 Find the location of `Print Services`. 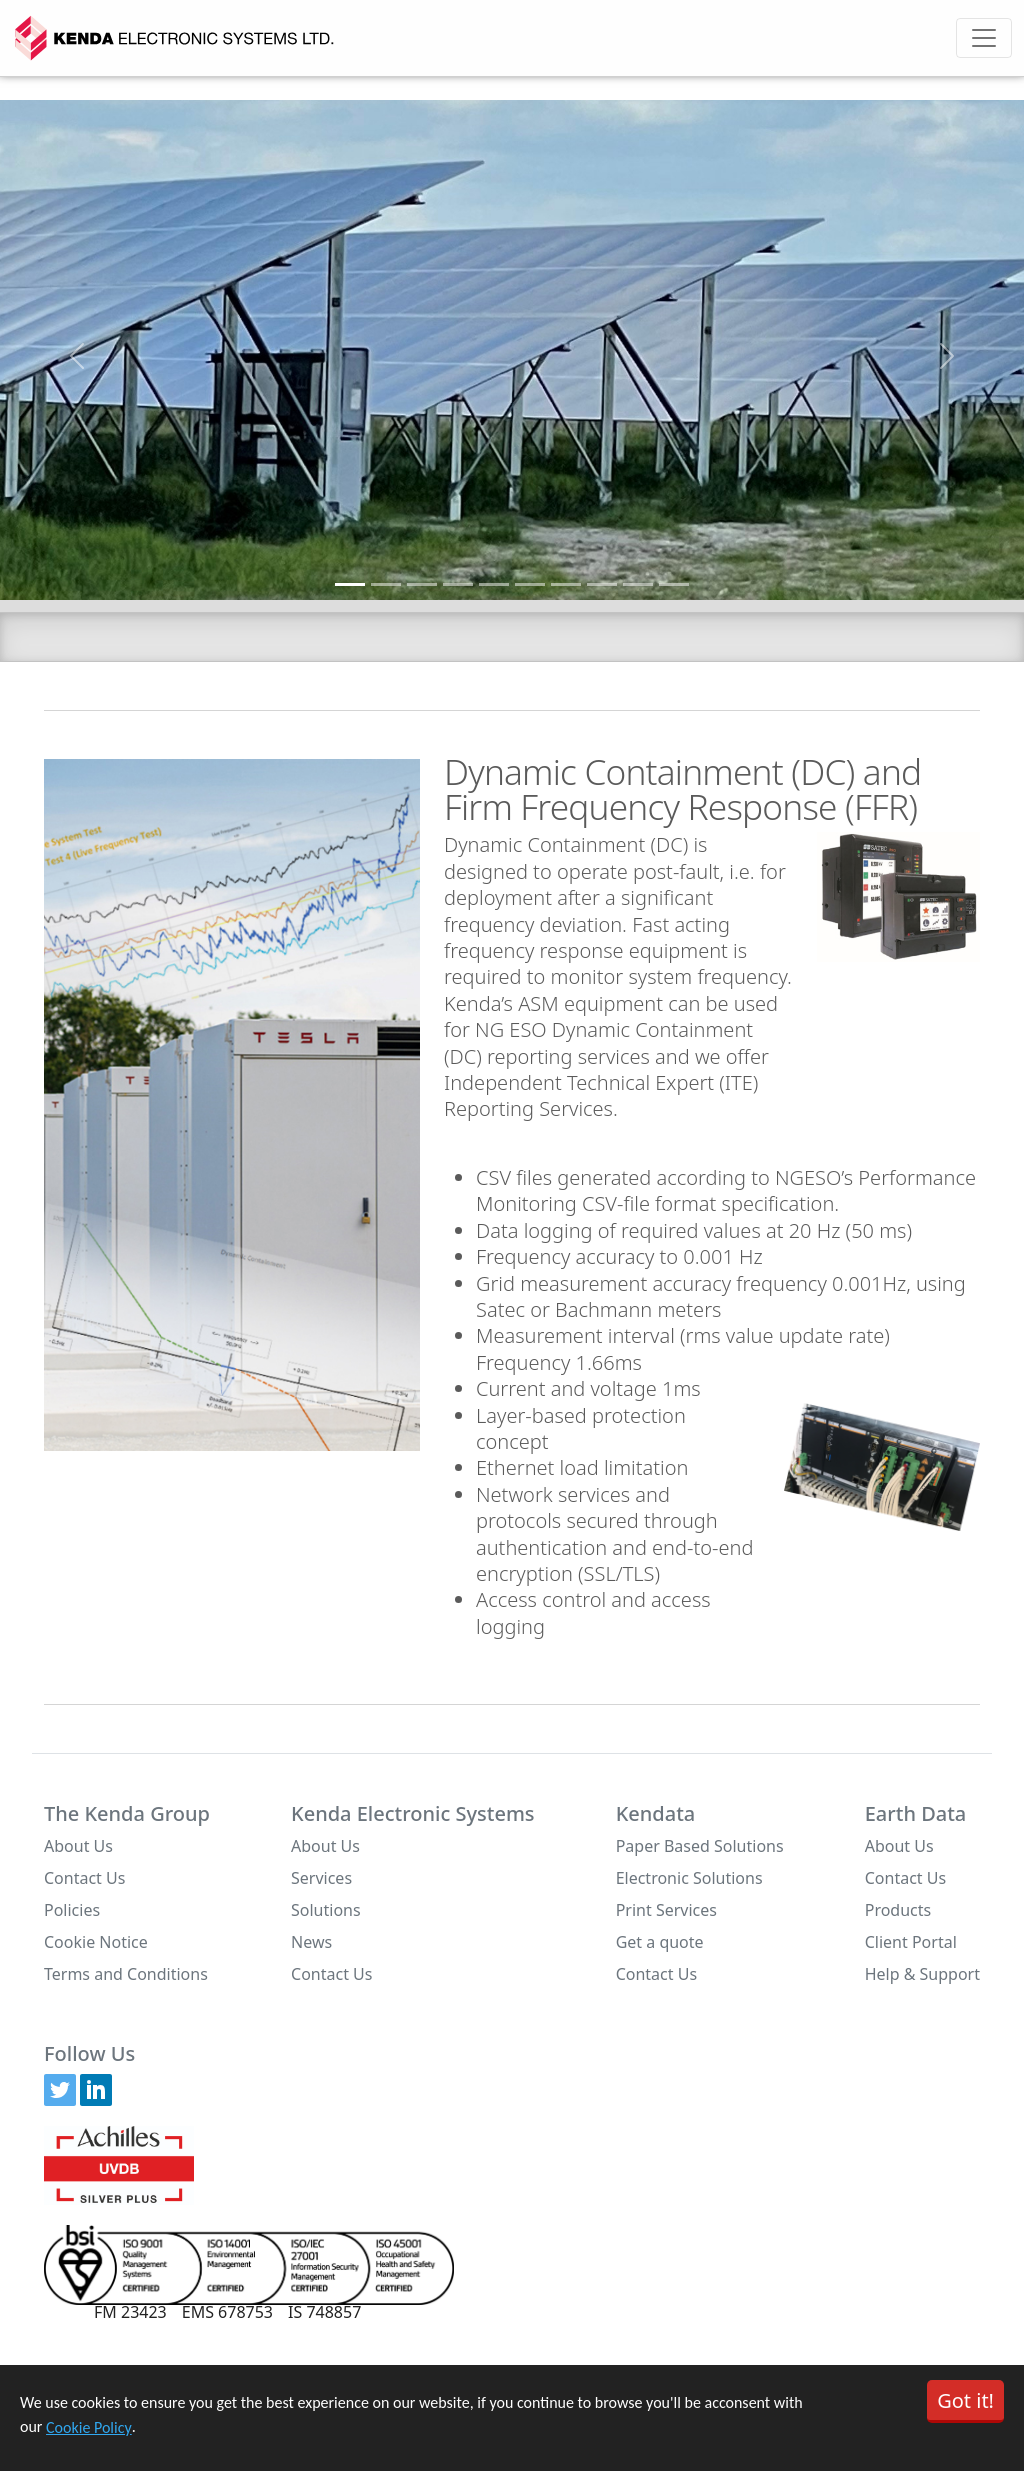

Print Services is located at coordinates (666, 1910).